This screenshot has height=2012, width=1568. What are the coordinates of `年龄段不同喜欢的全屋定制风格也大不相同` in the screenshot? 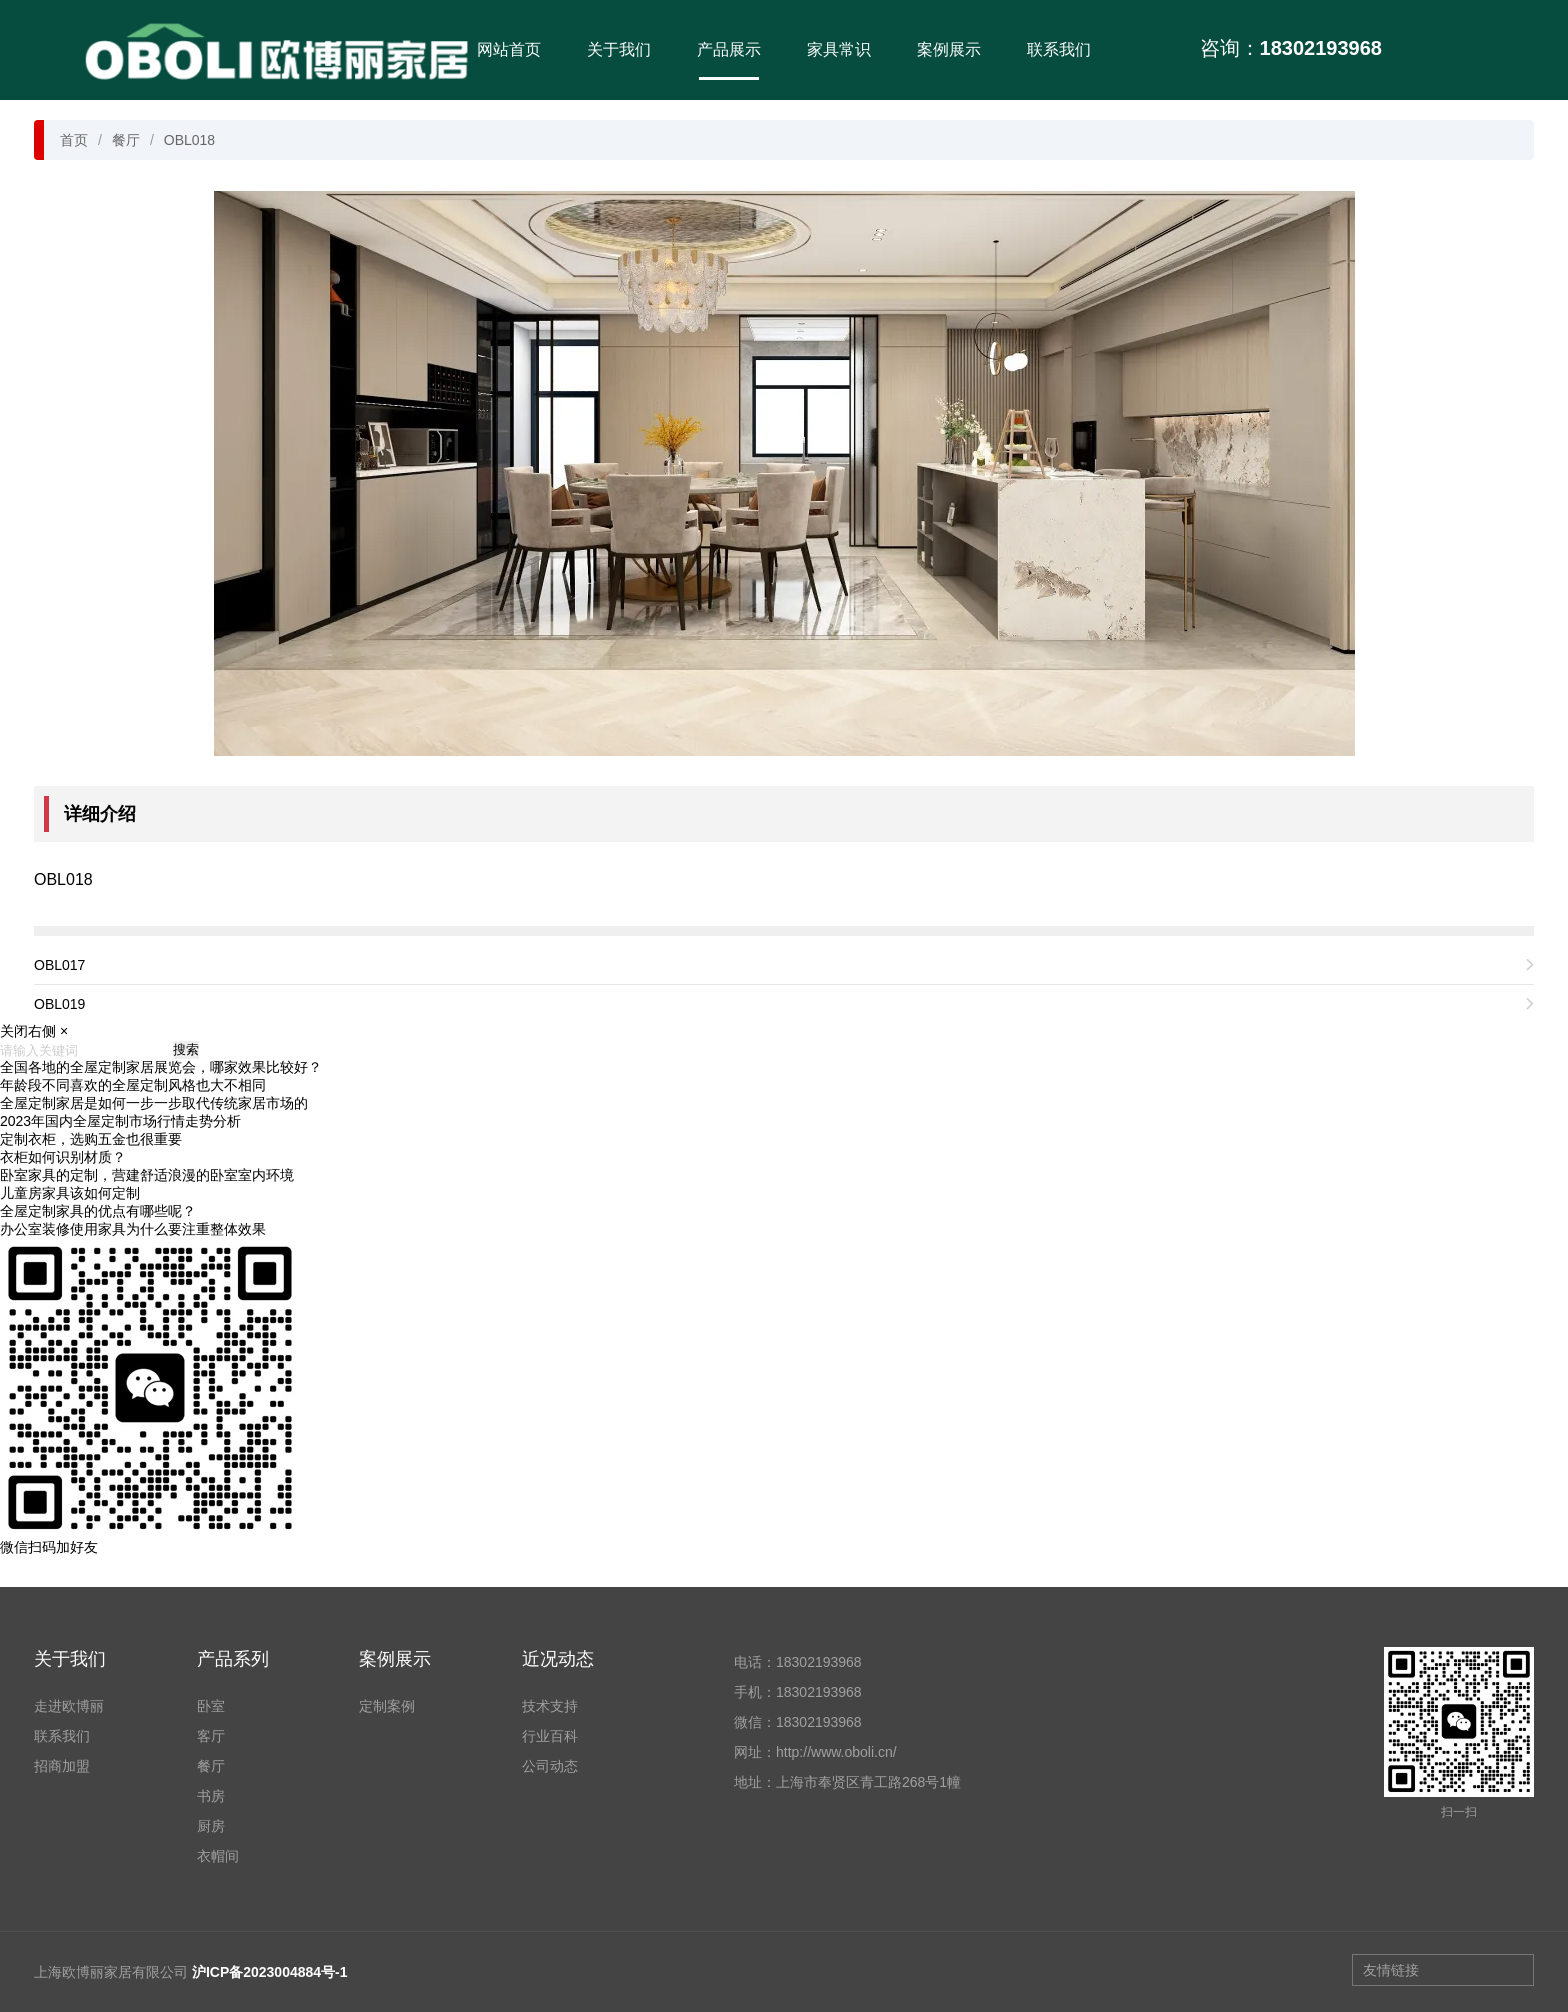 It's located at (133, 1085).